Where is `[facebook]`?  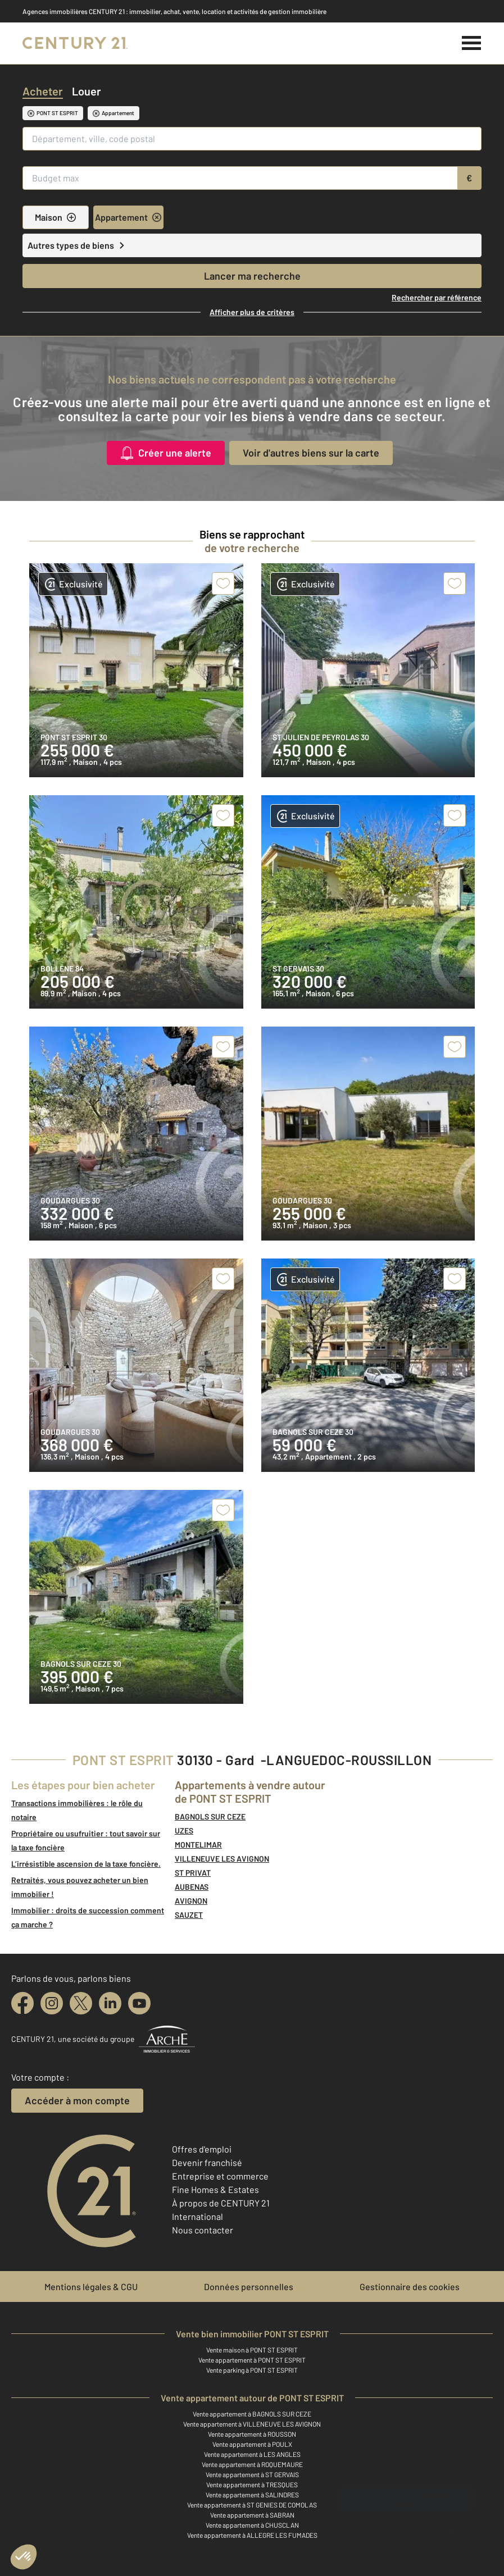
[facebook] is located at coordinates (22, 2003).